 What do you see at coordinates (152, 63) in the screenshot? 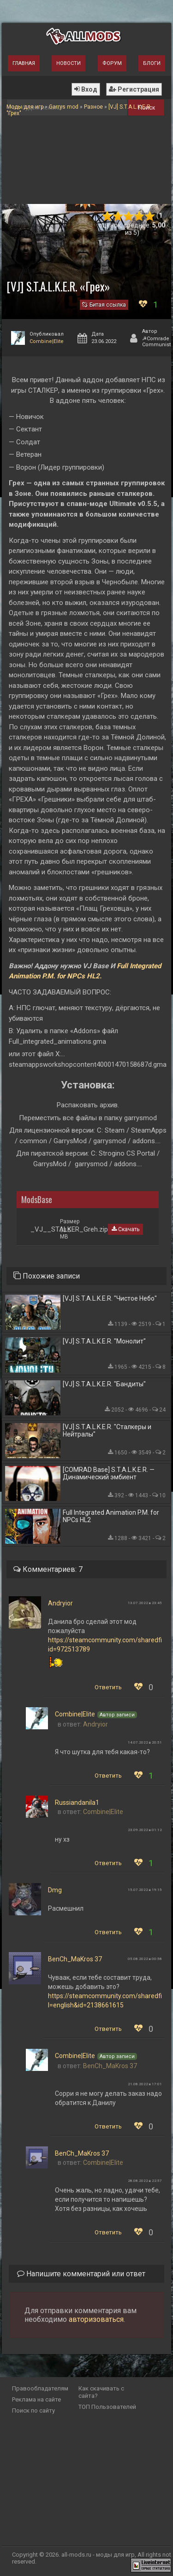
I see `Блоги` at bounding box center [152, 63].